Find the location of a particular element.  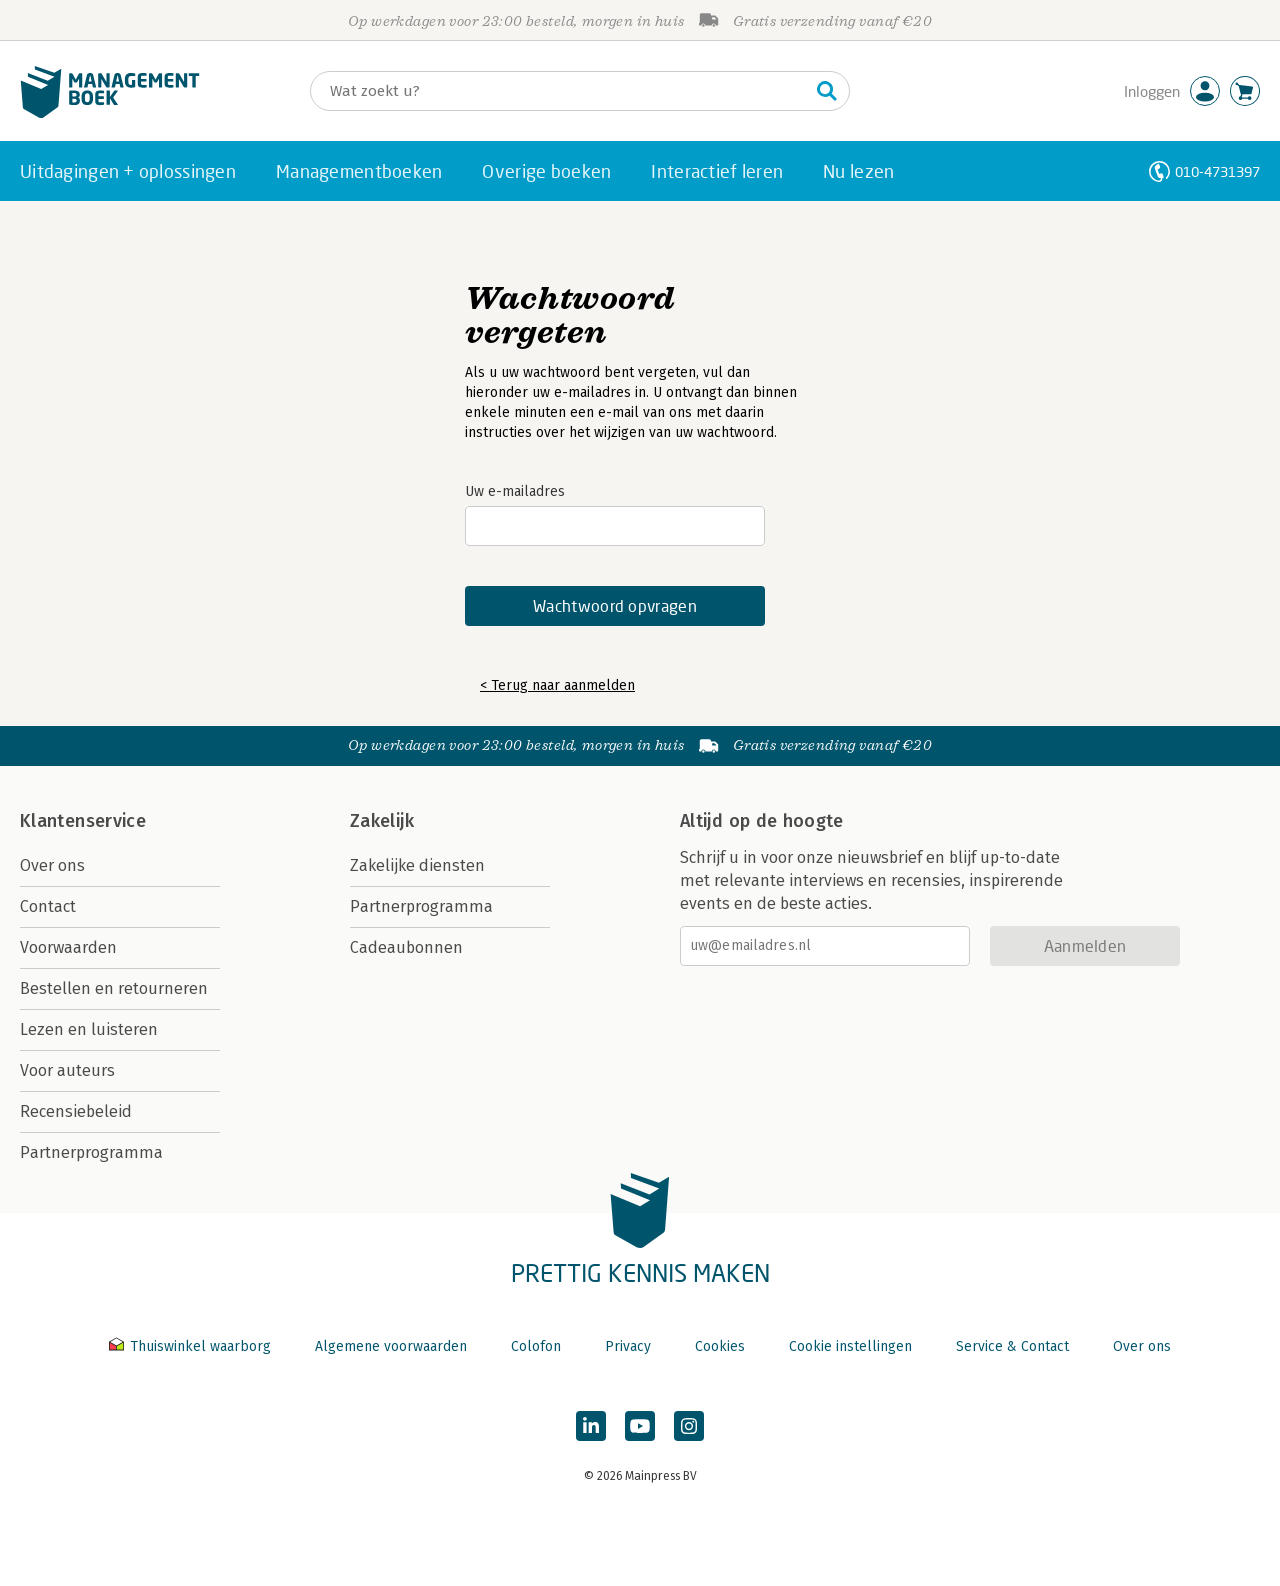

Privacy is located at coordinates (628, 1346).